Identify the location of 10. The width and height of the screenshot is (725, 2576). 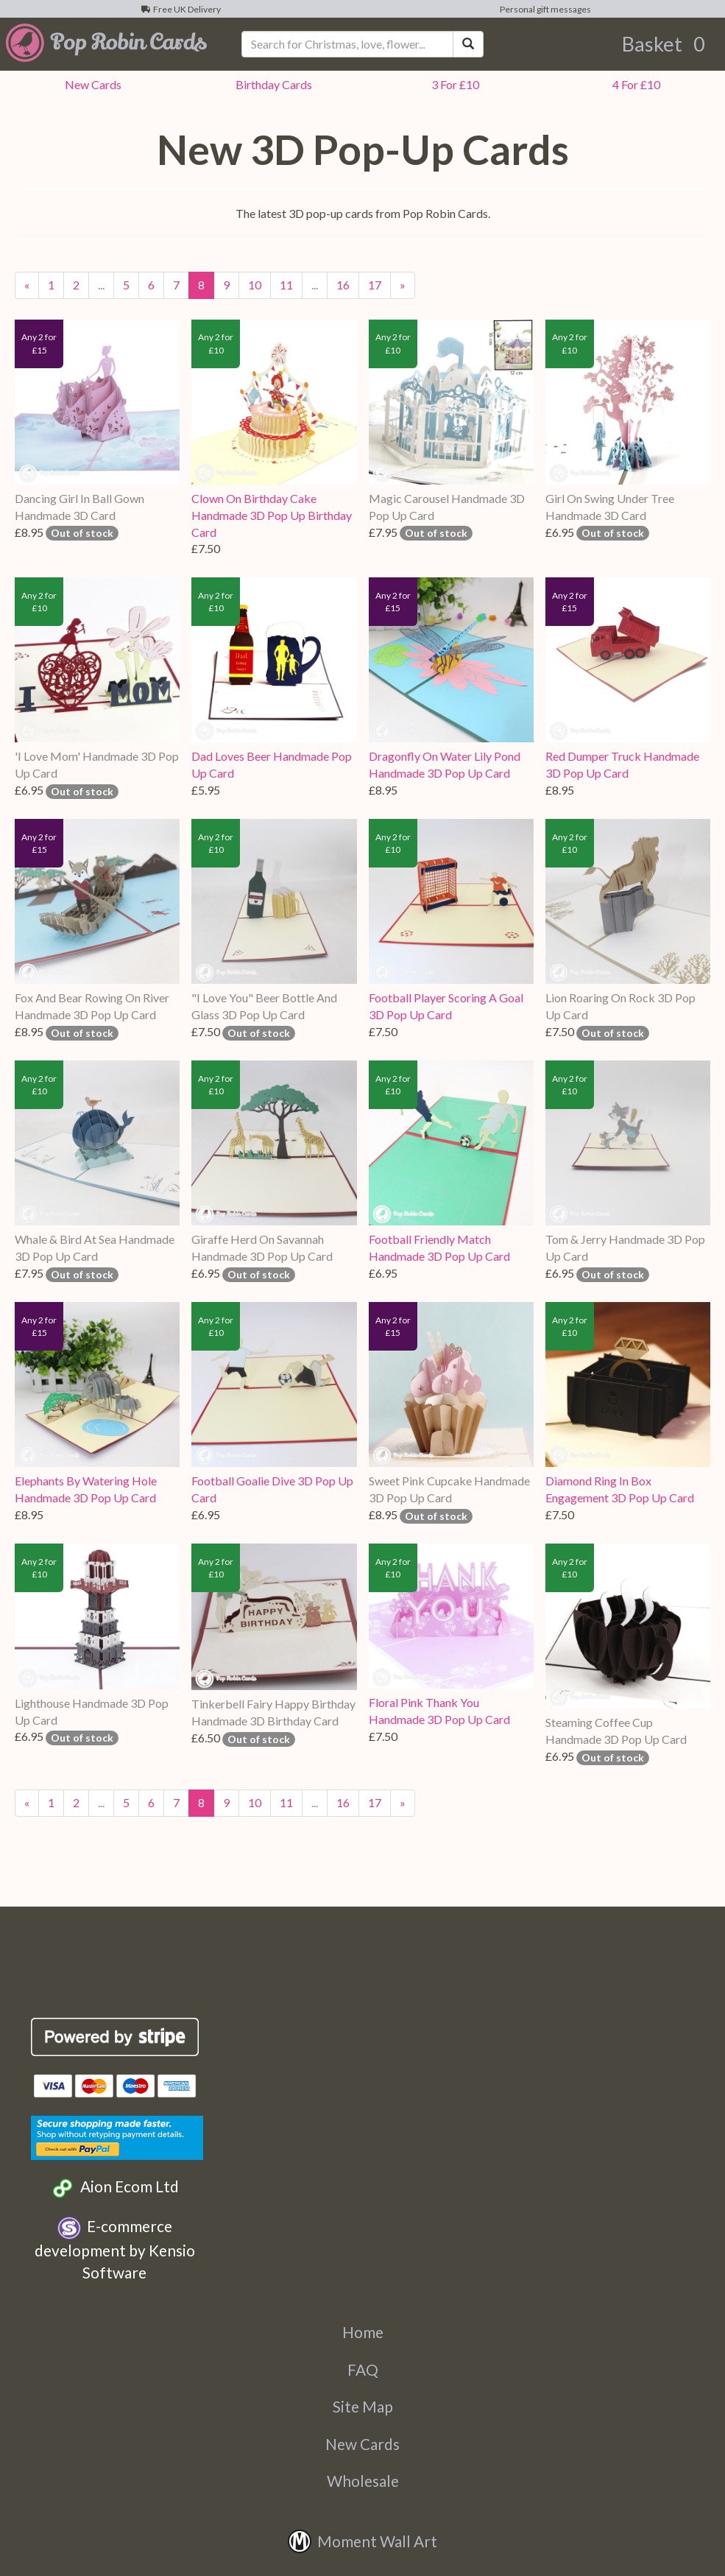
(254, 285).